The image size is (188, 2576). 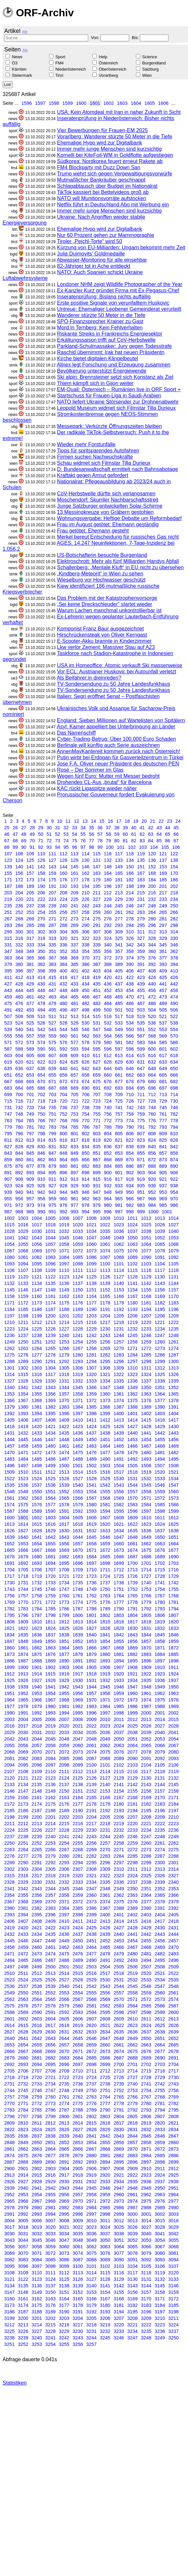 What do you see at coordinates (132, 1374) in the screenshot?
I see `1323` at bounding box center [132, 1374].